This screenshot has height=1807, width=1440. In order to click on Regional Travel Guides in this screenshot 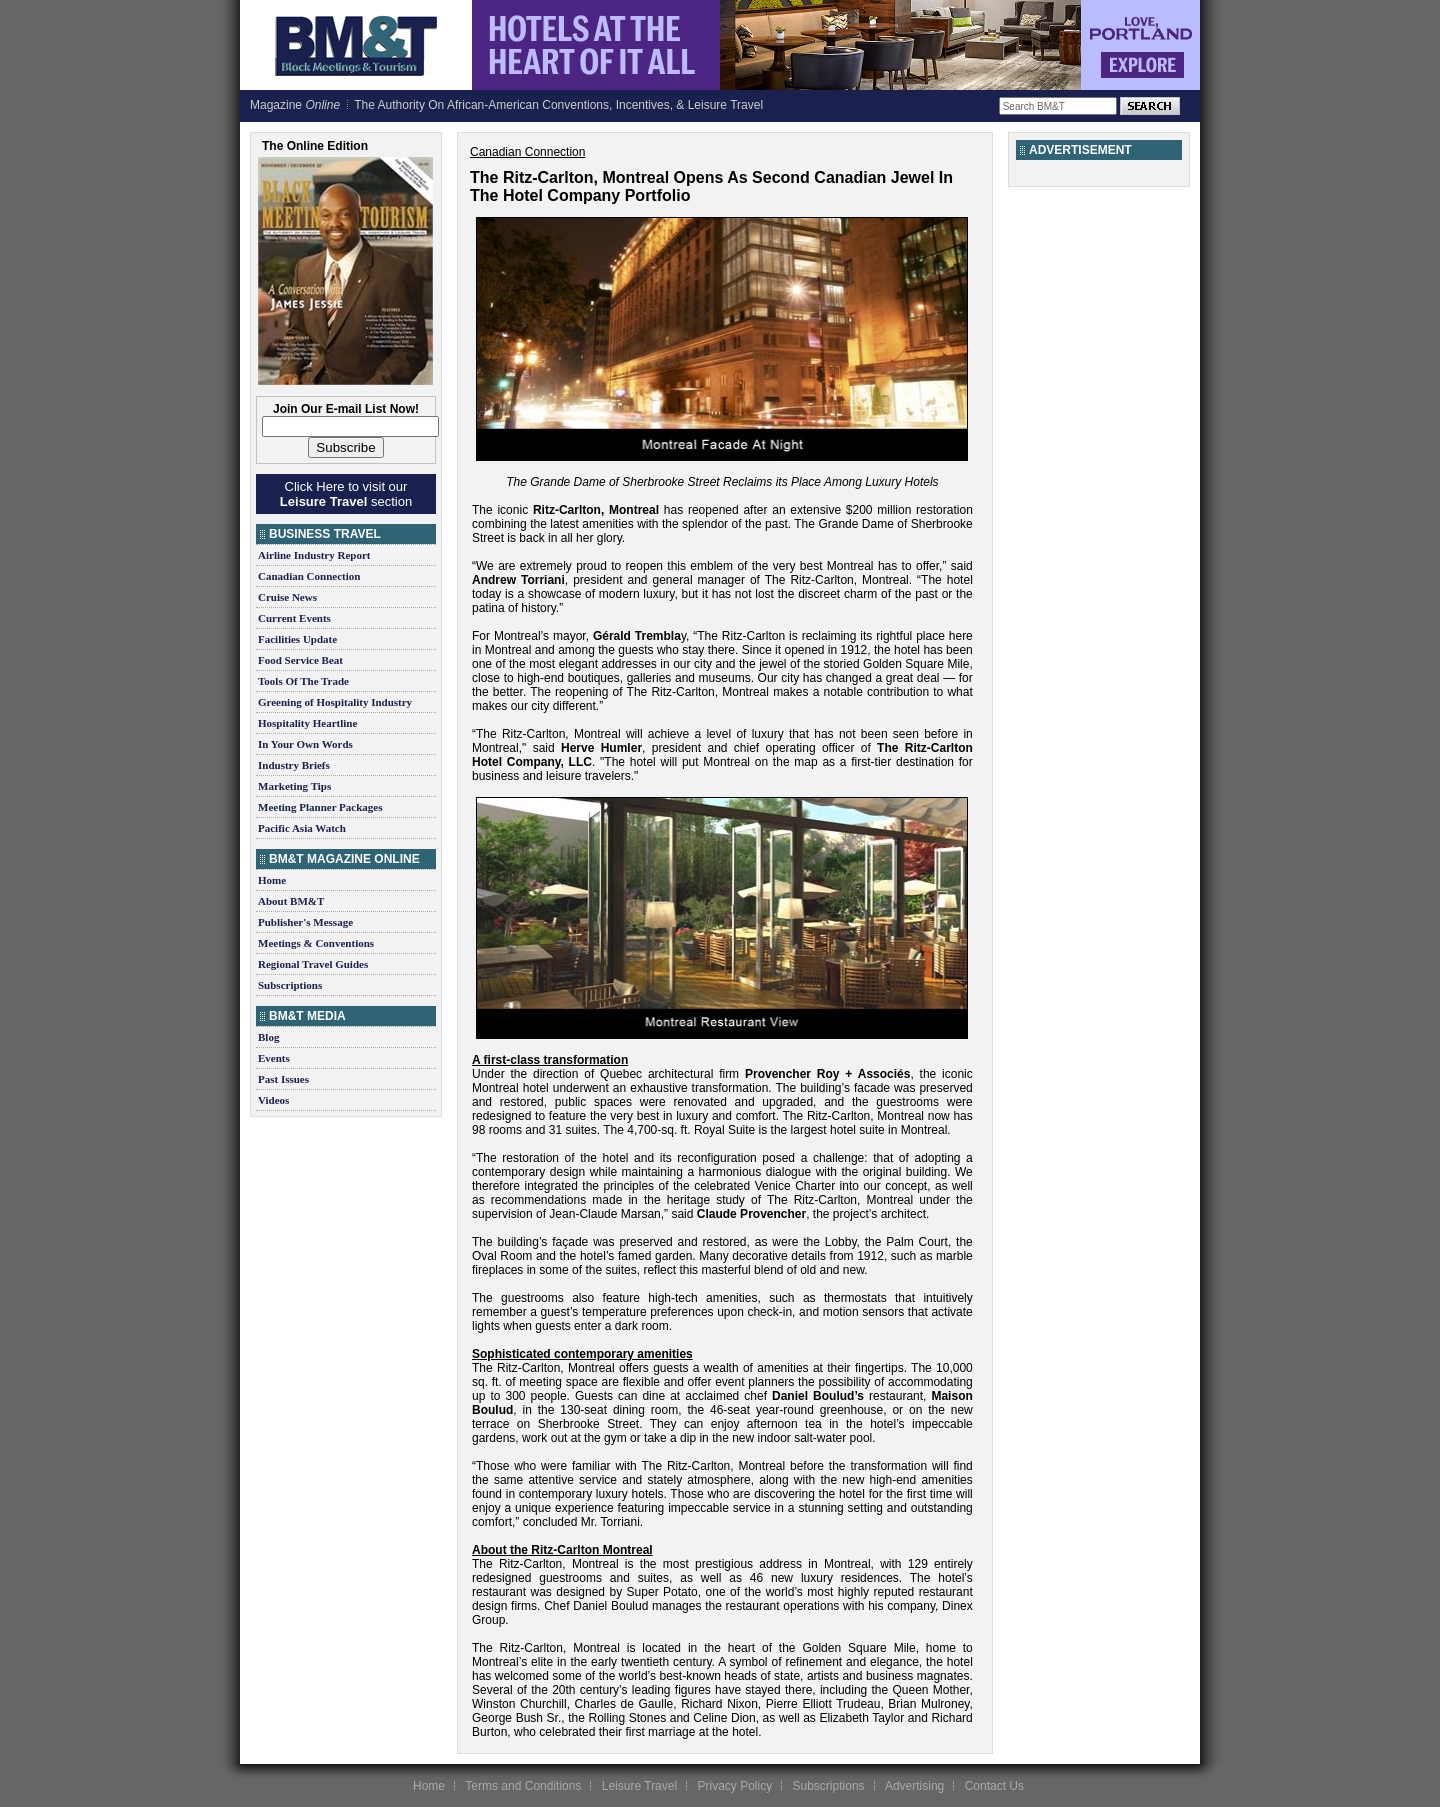, I will do `click(313, 964)`.